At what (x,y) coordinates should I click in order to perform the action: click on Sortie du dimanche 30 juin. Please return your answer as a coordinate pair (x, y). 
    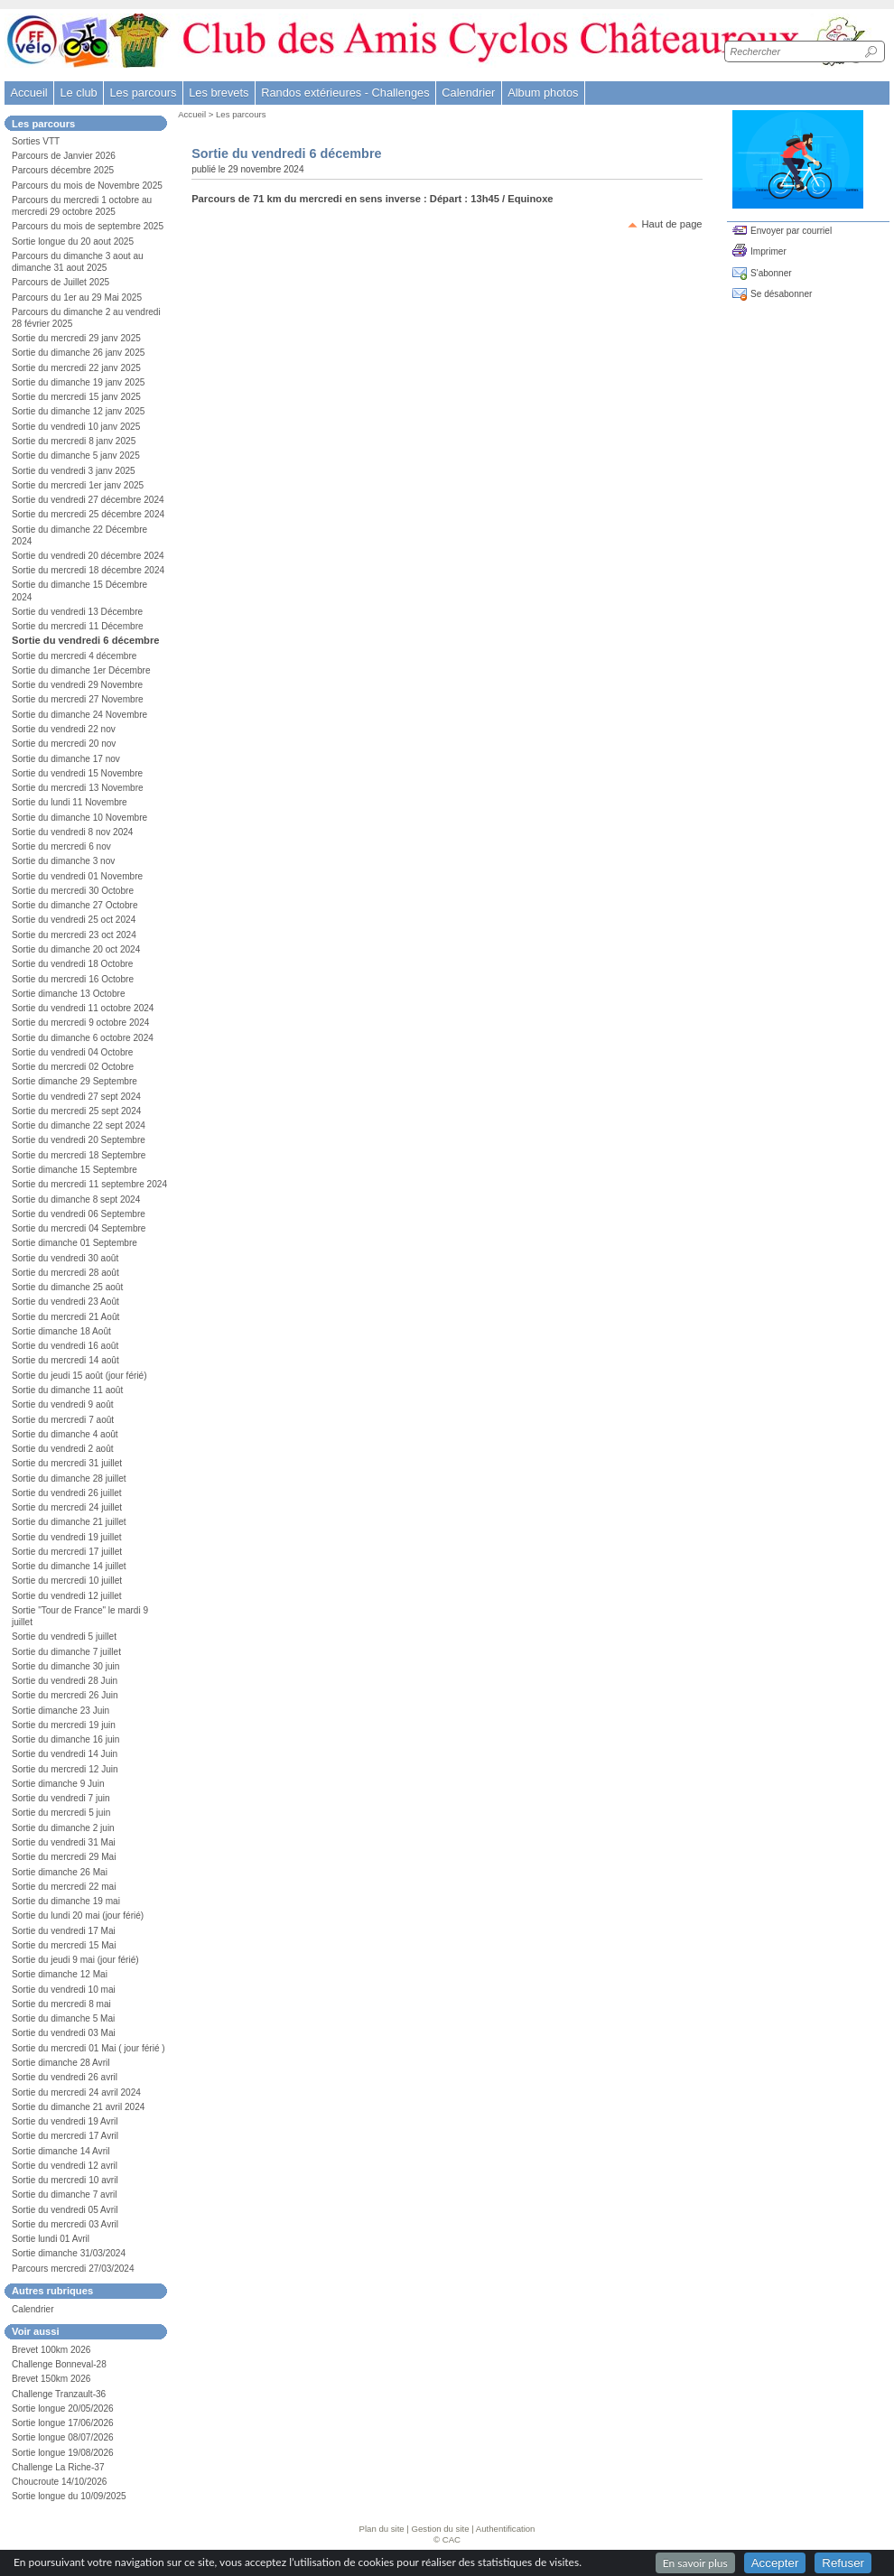
    Looking at the image, I should click on (65, 1666).